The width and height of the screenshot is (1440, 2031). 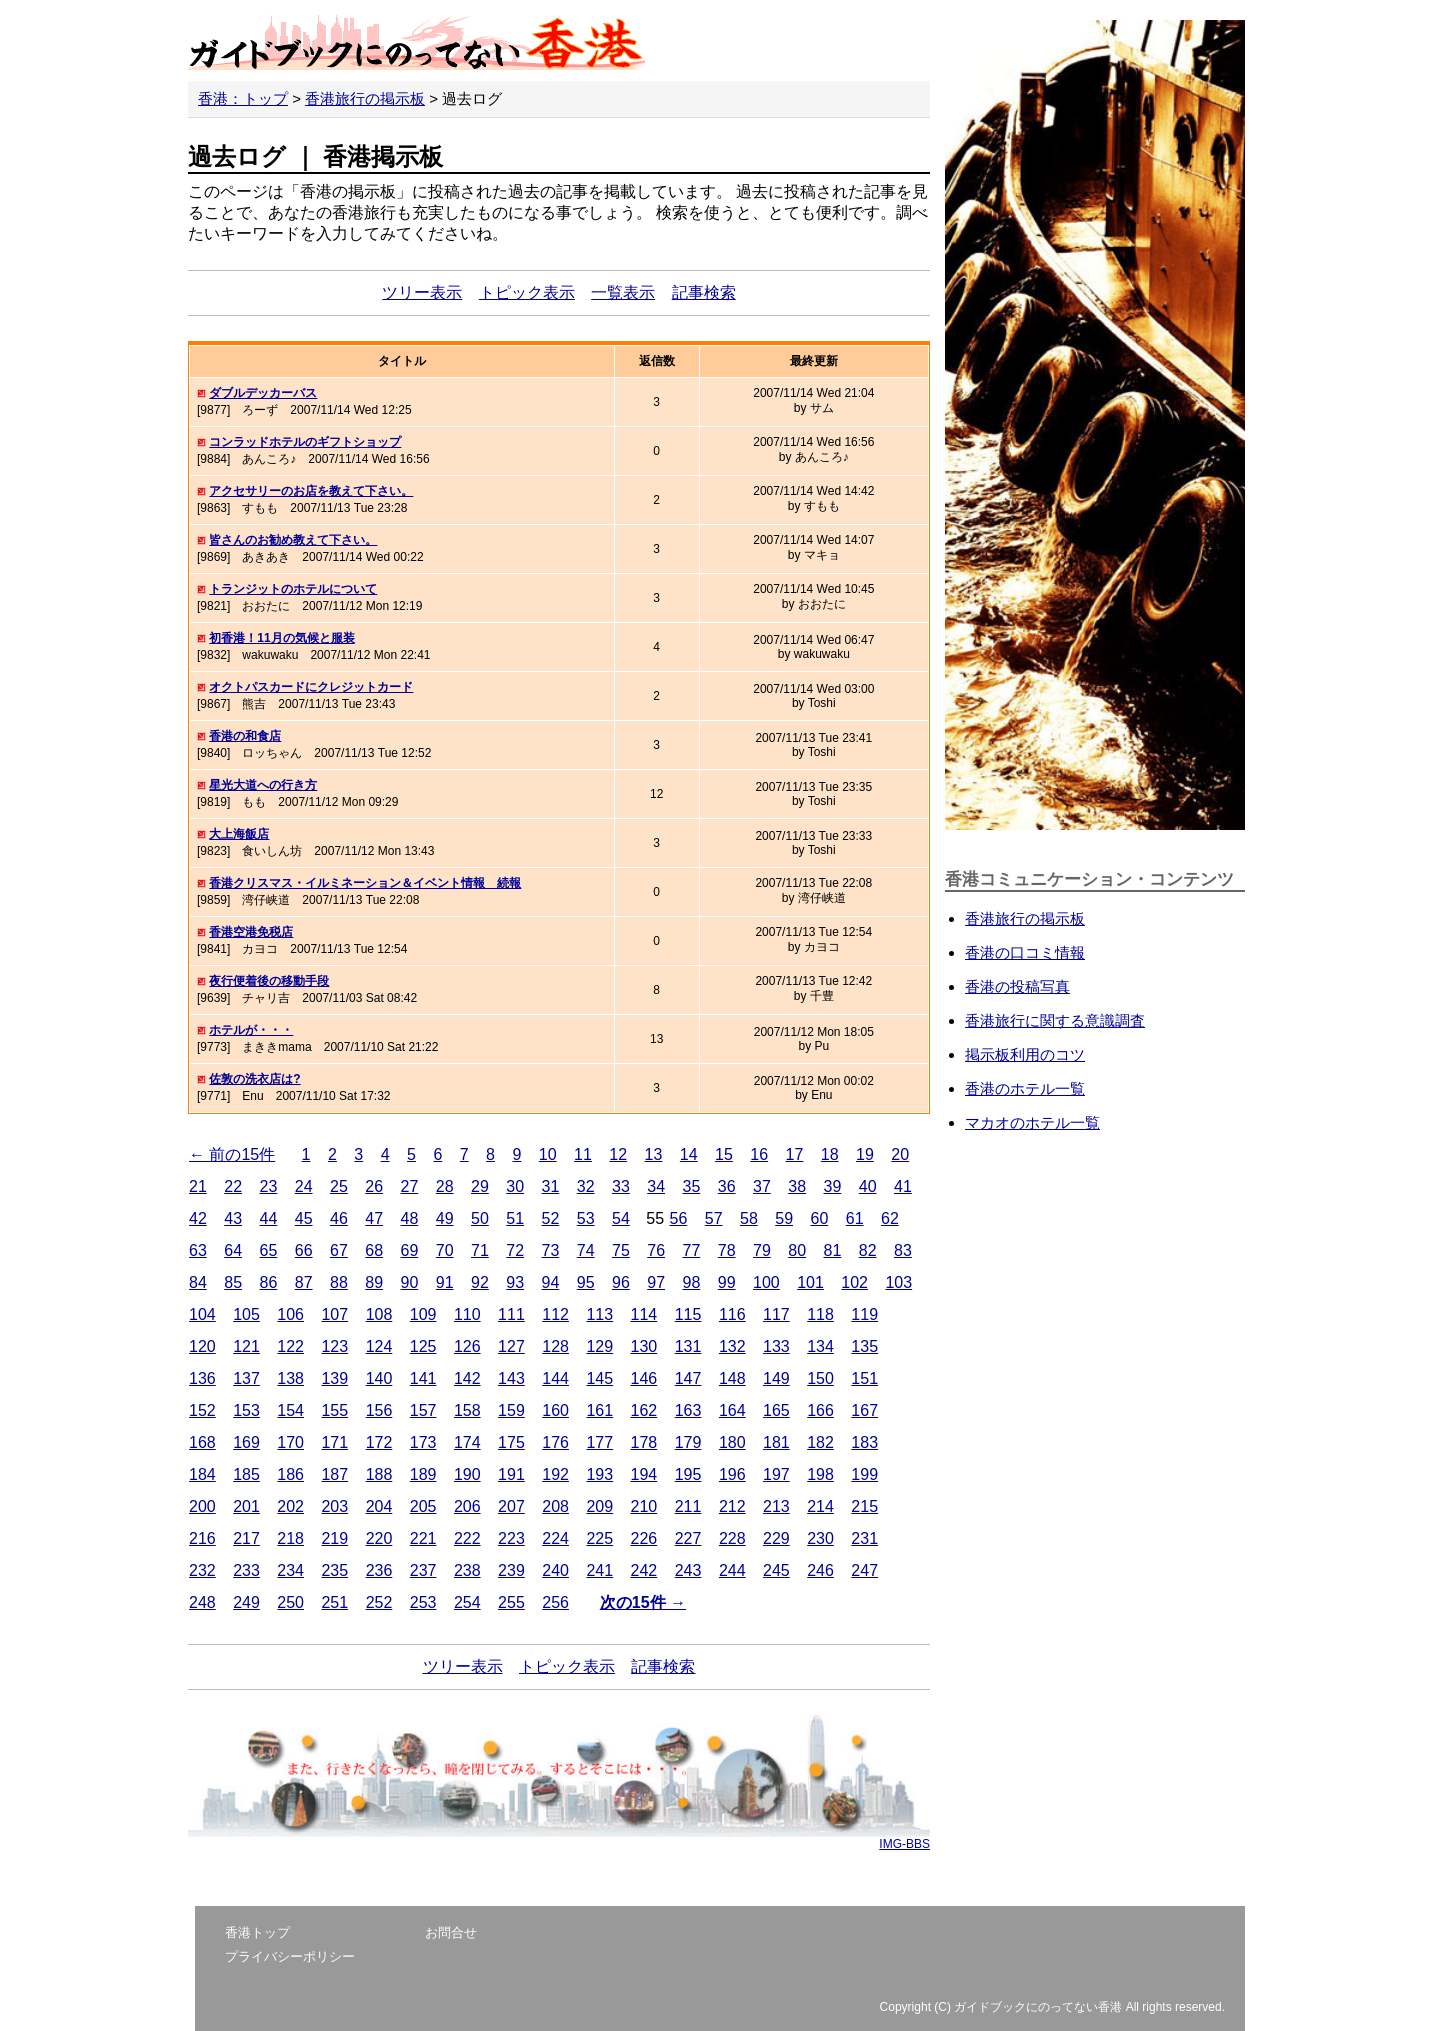 What do you see at coordinates (555, 1474) in the screenshot?
I see `192` at bounding box center [555, 1474].